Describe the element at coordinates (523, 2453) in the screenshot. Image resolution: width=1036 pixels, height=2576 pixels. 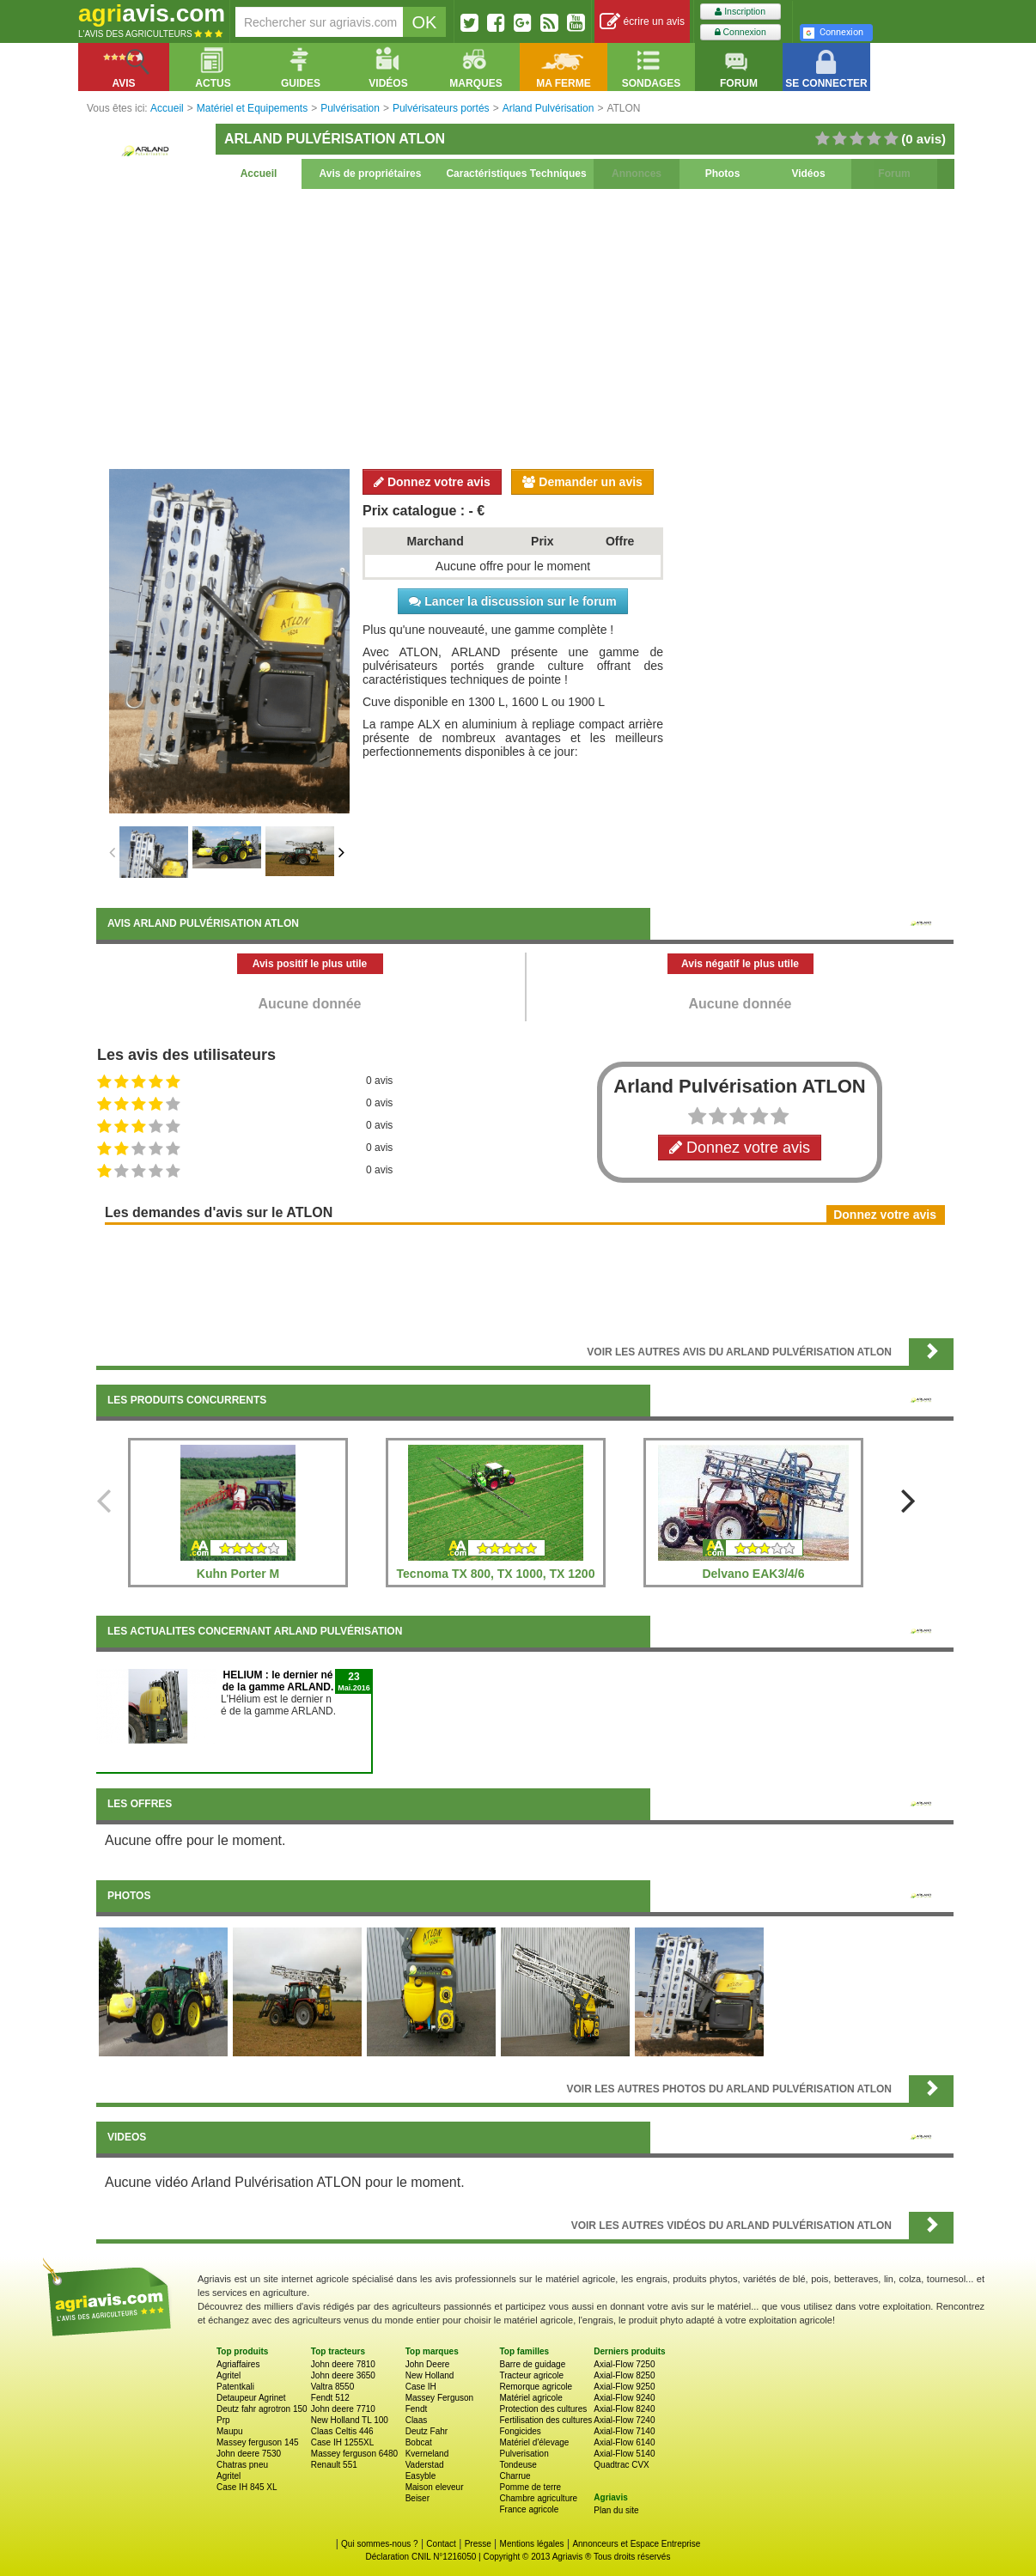
I see `Pulverisation` at that location.